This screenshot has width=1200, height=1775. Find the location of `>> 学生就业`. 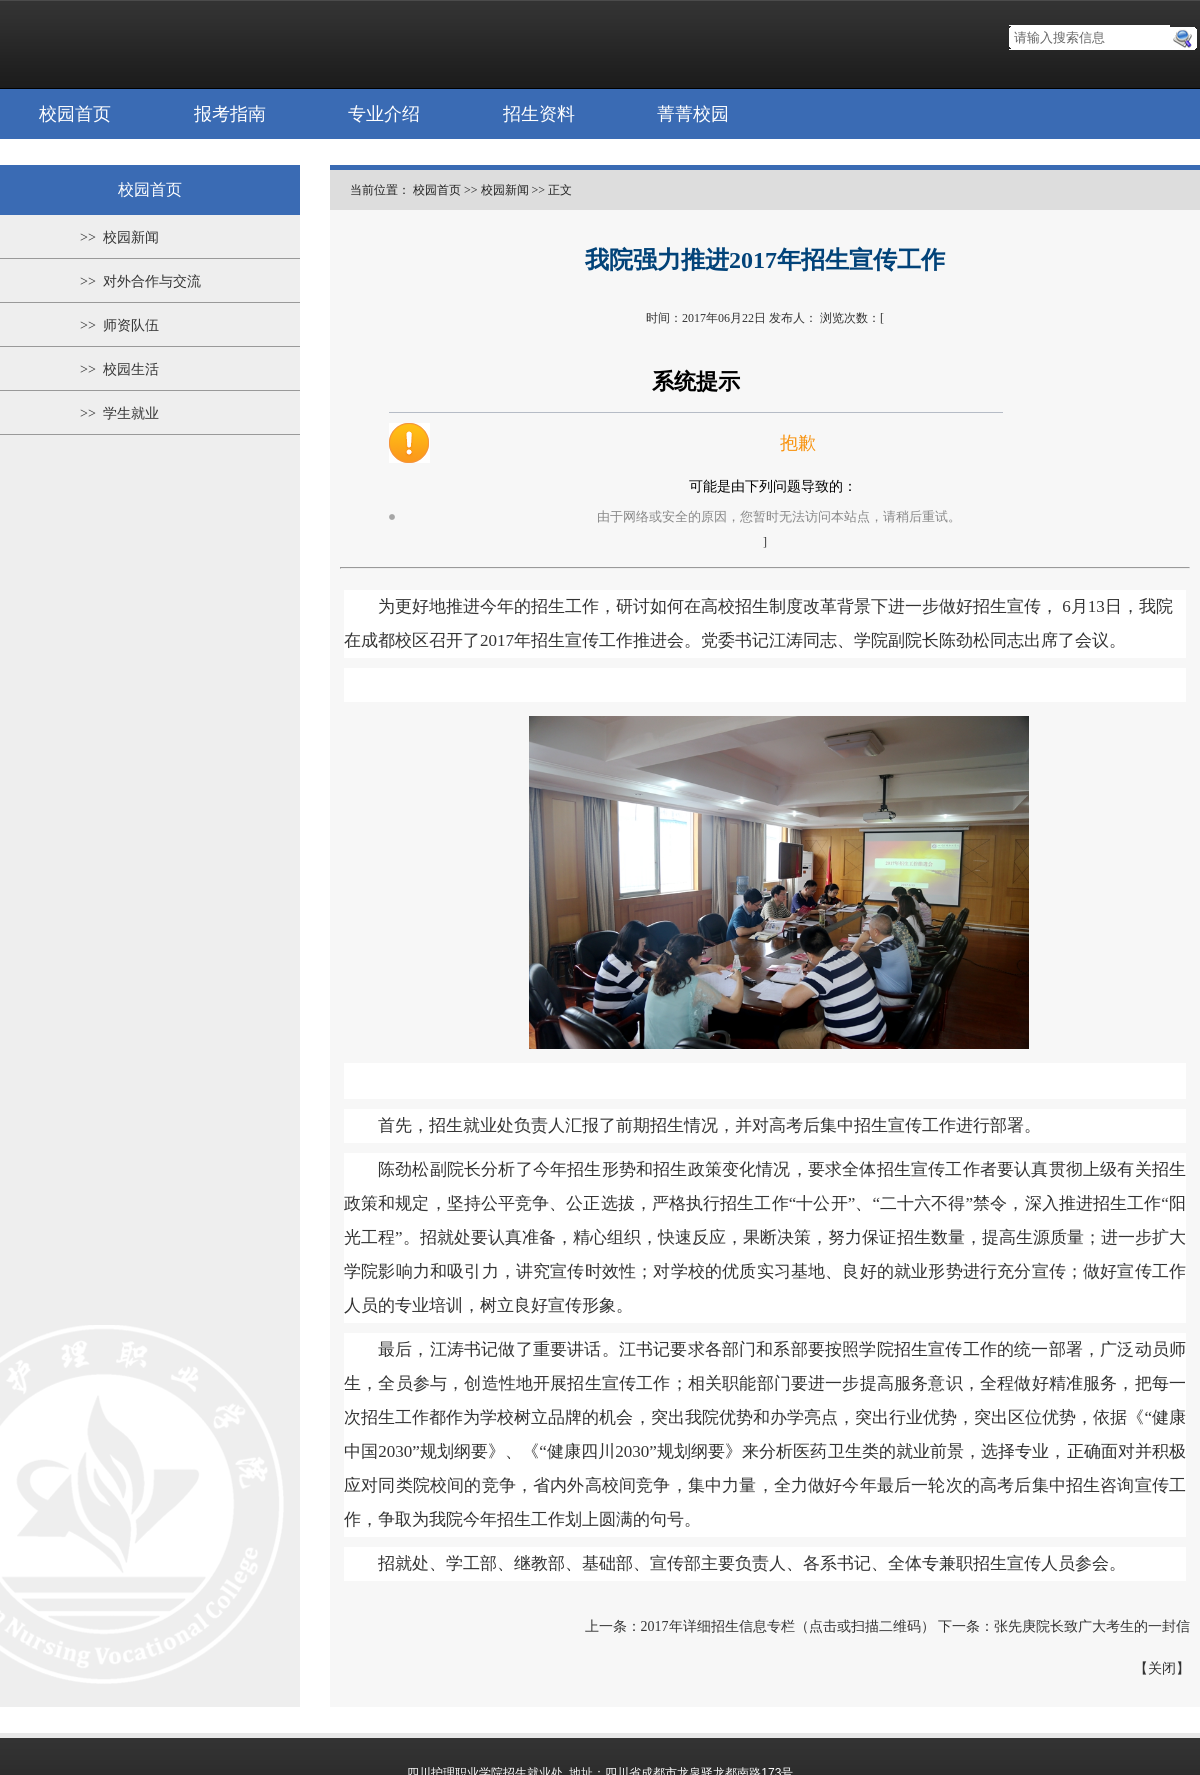

>> 学生就业 is located at coordinates (119, 413).